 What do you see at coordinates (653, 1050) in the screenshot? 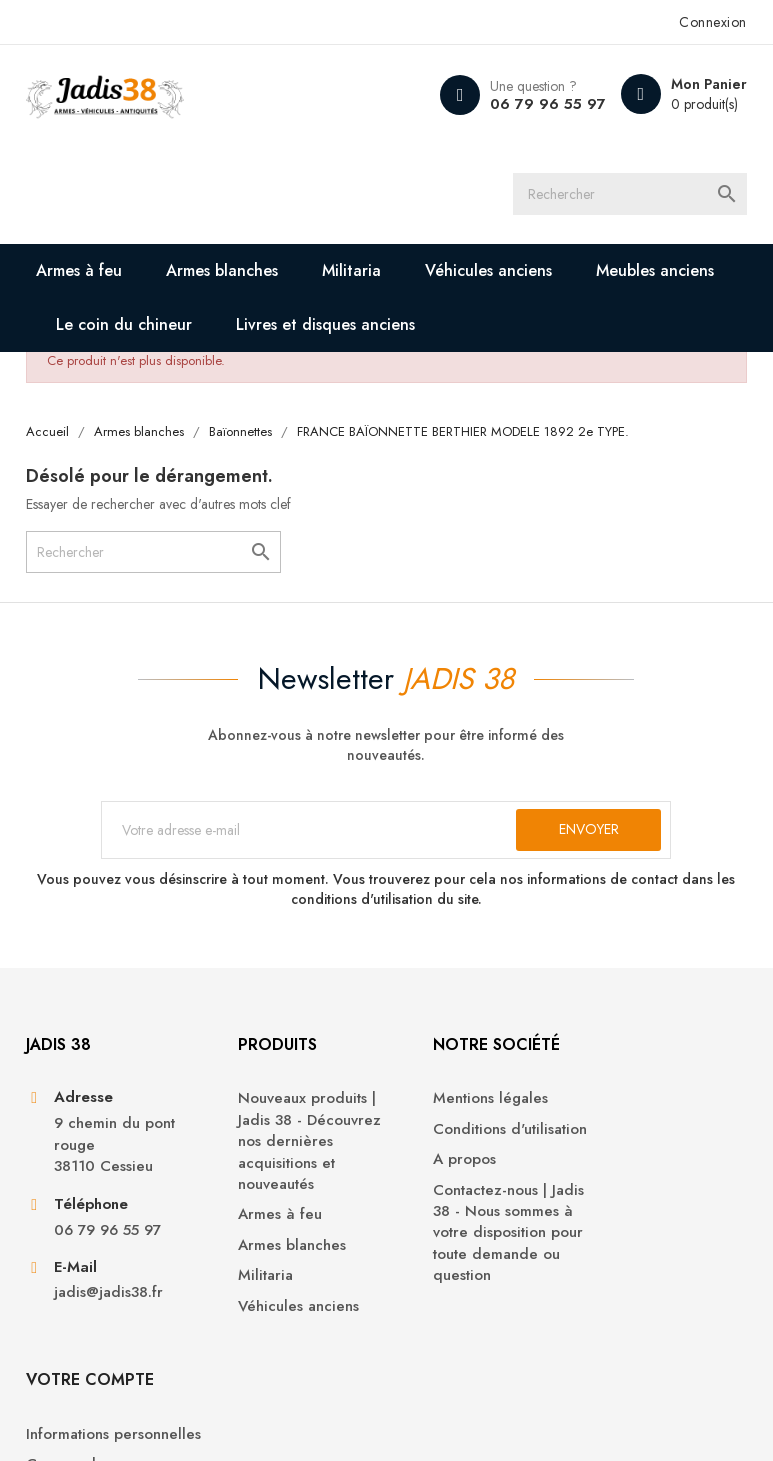
I see `Votre compte` at bounding box center [653, 1050].